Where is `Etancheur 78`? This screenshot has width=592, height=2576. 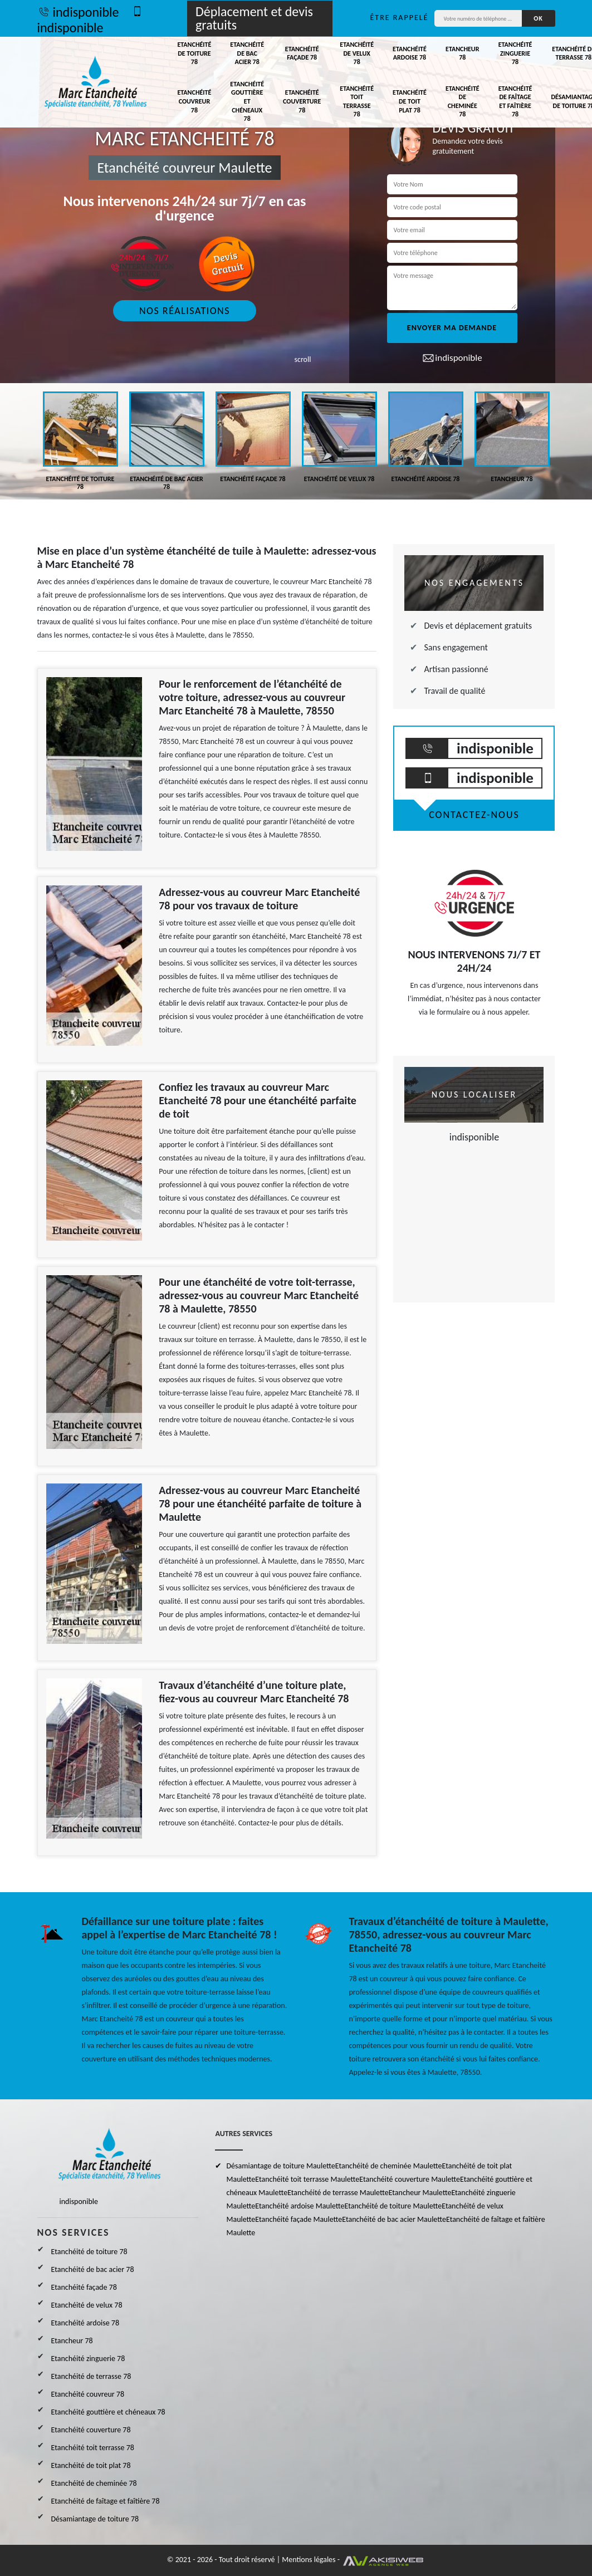
Etancheur 78 is located at coordinates (462, 53).